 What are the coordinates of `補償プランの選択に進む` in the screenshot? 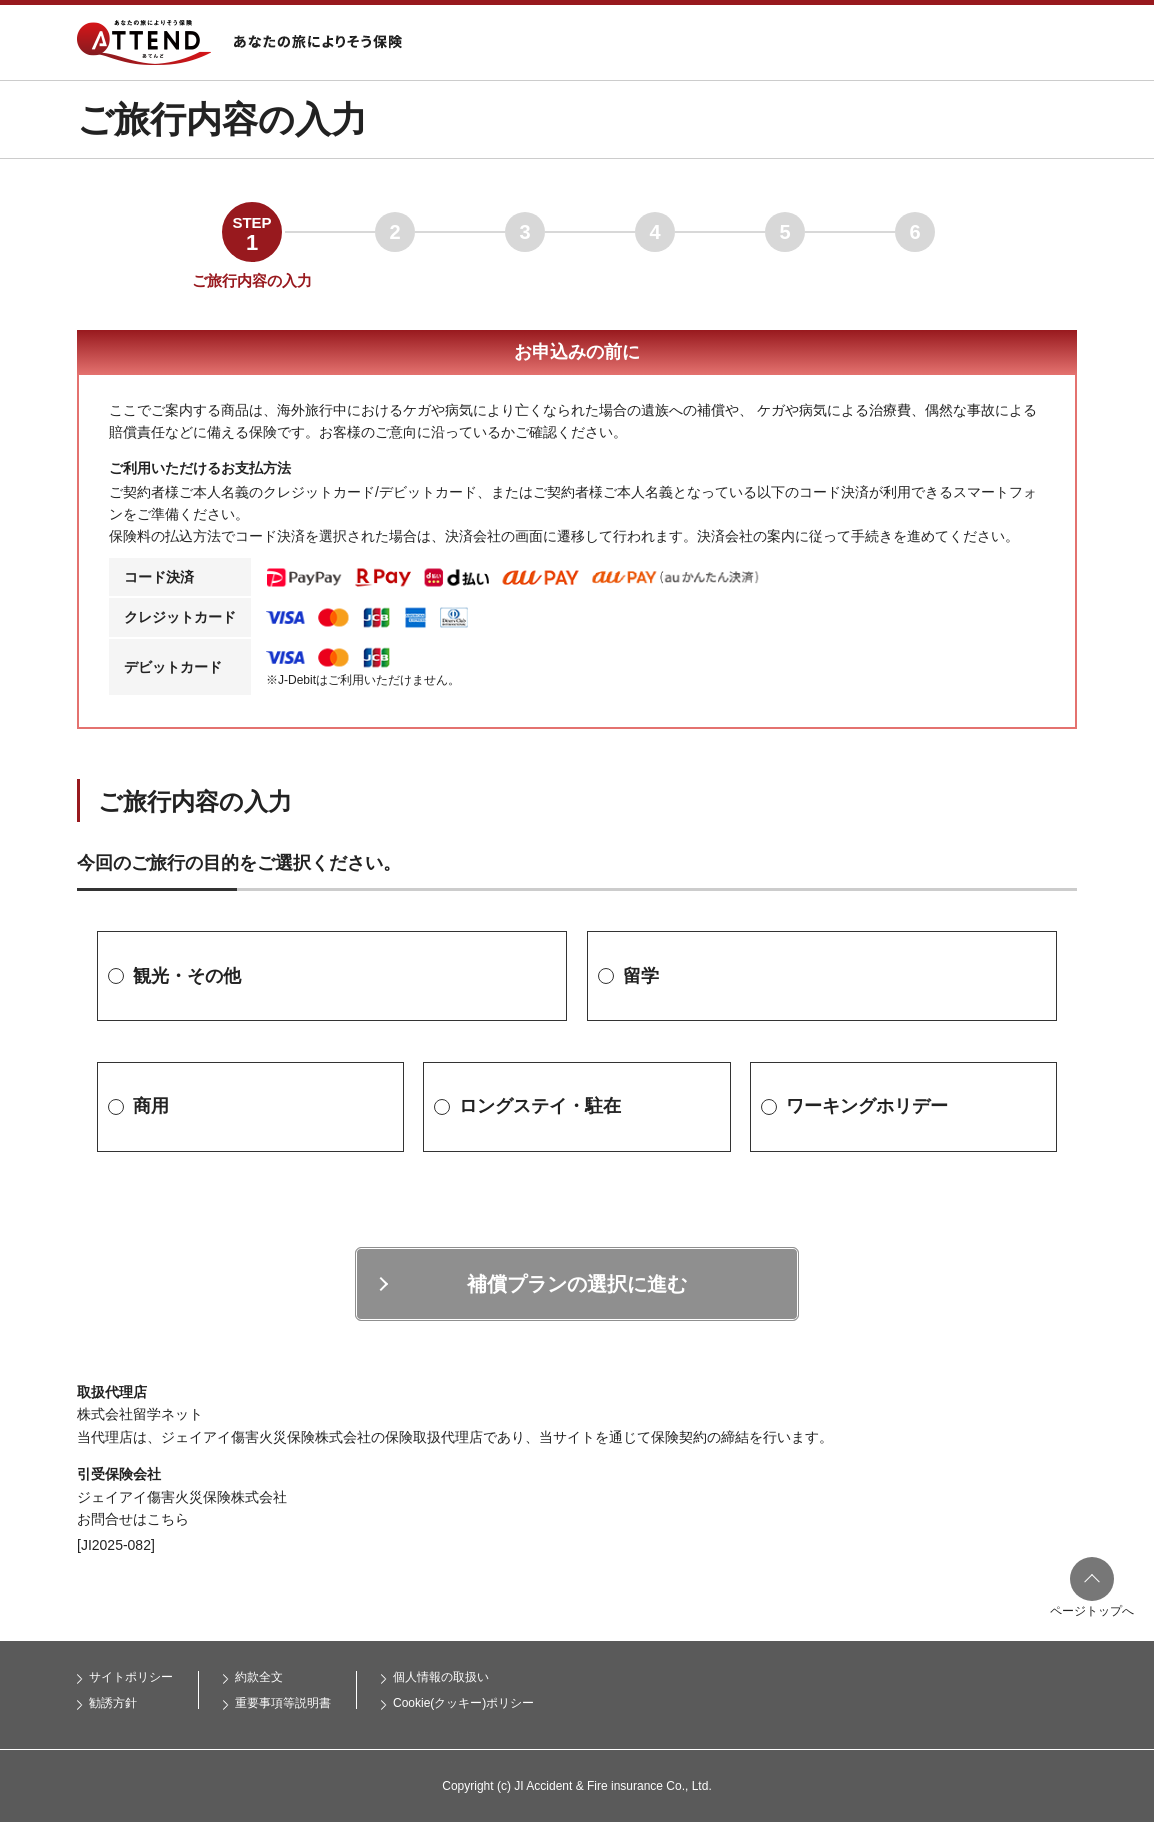 It's located at (577, 1284).